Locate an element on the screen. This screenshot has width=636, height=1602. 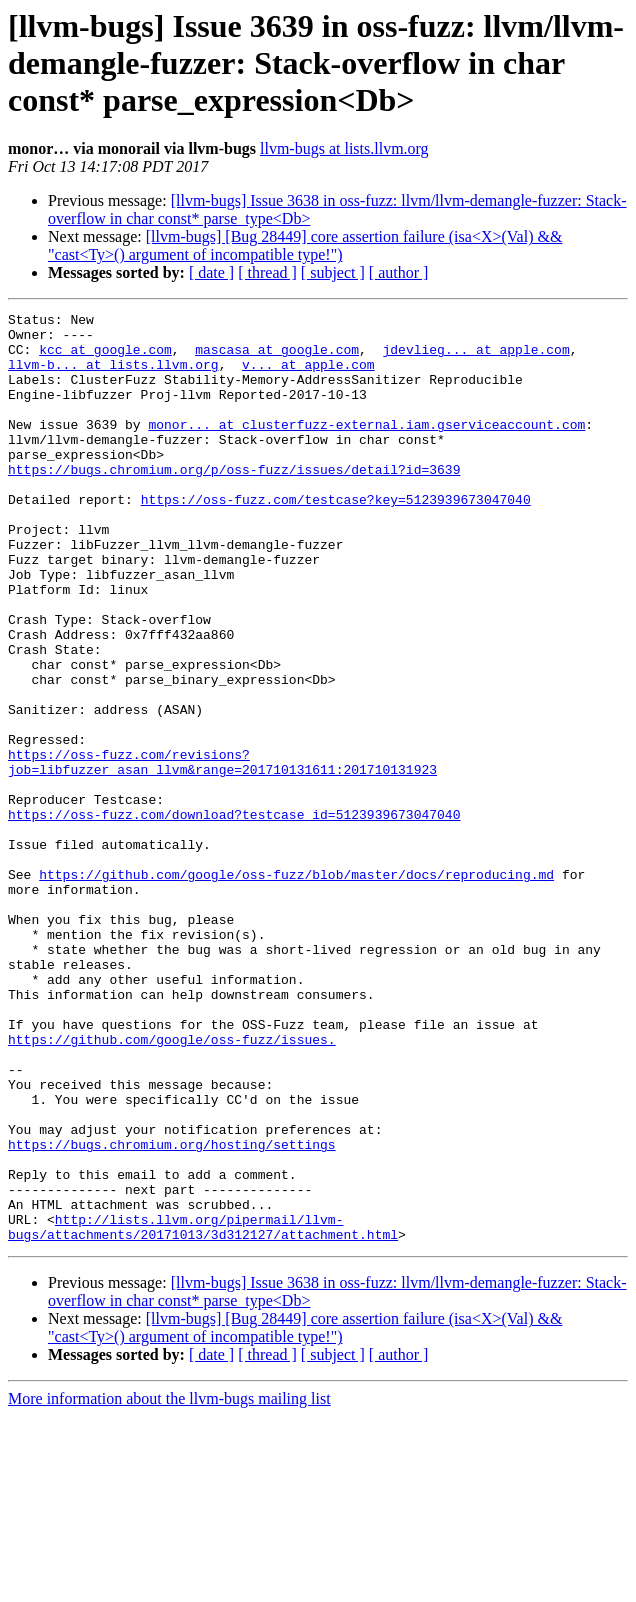
[ date ] is located at coordinates (211, 272).